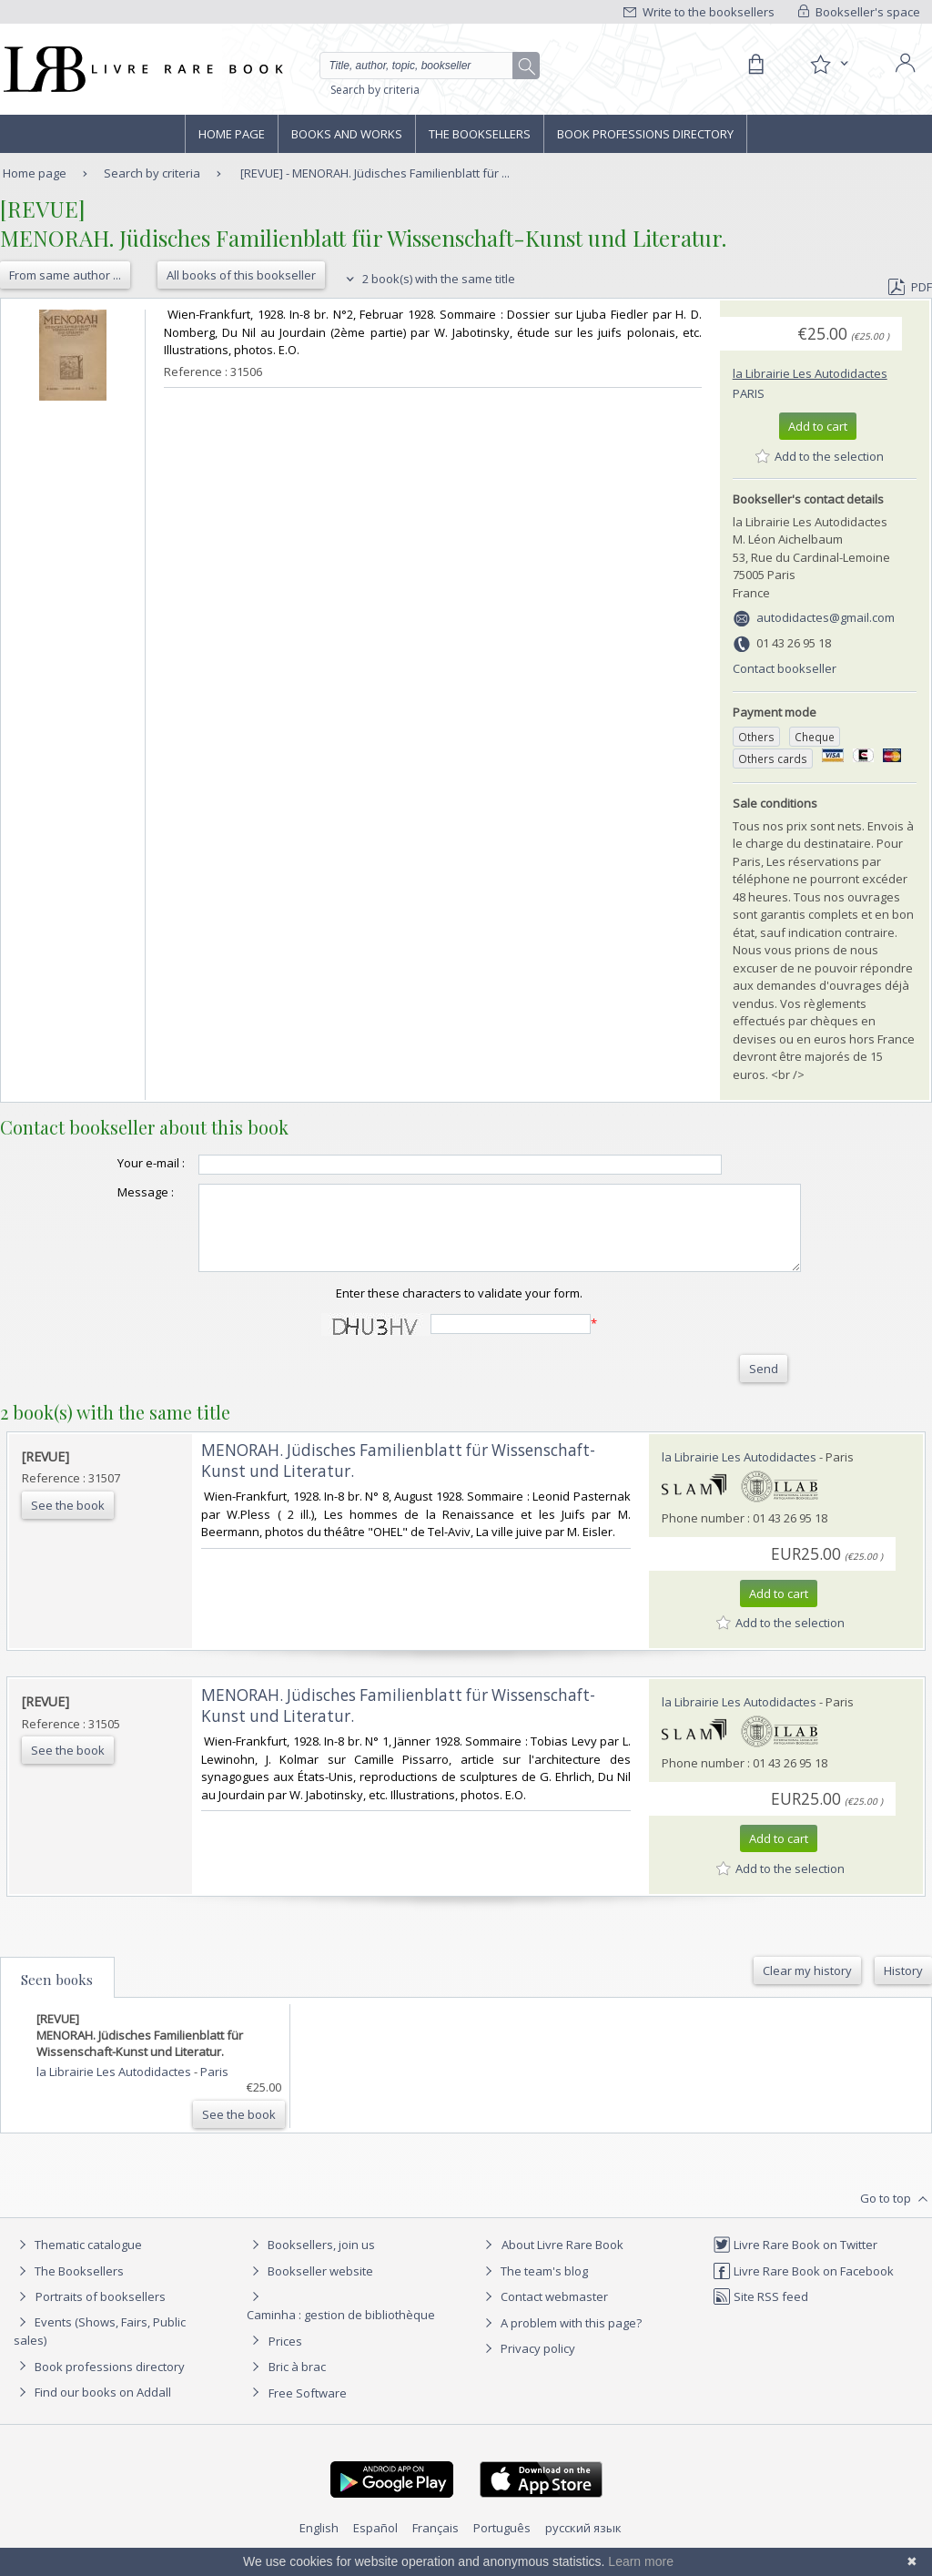 The width and height of the screenshot is (932, 2576). I want to click on Paris, so click(749, 393).